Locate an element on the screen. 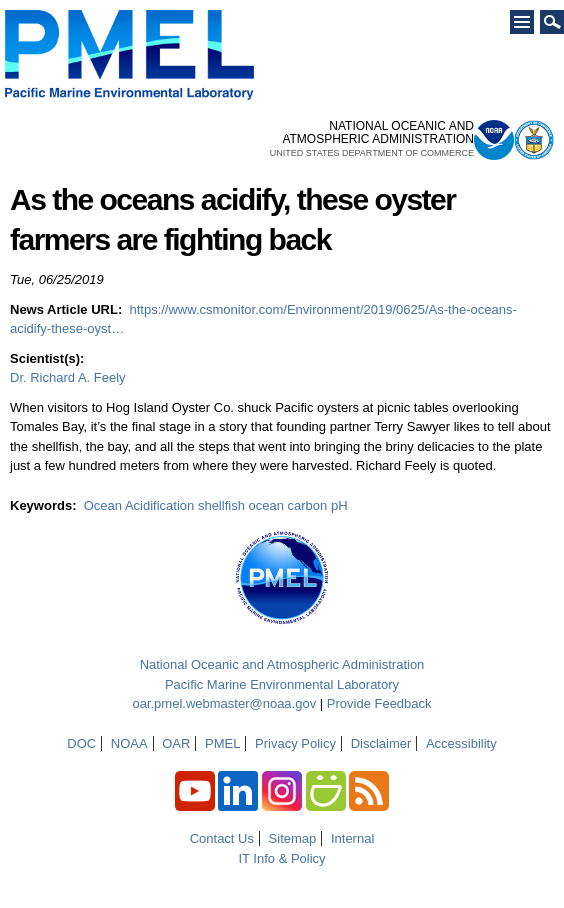  Internal is located at coordinates (352, 838).